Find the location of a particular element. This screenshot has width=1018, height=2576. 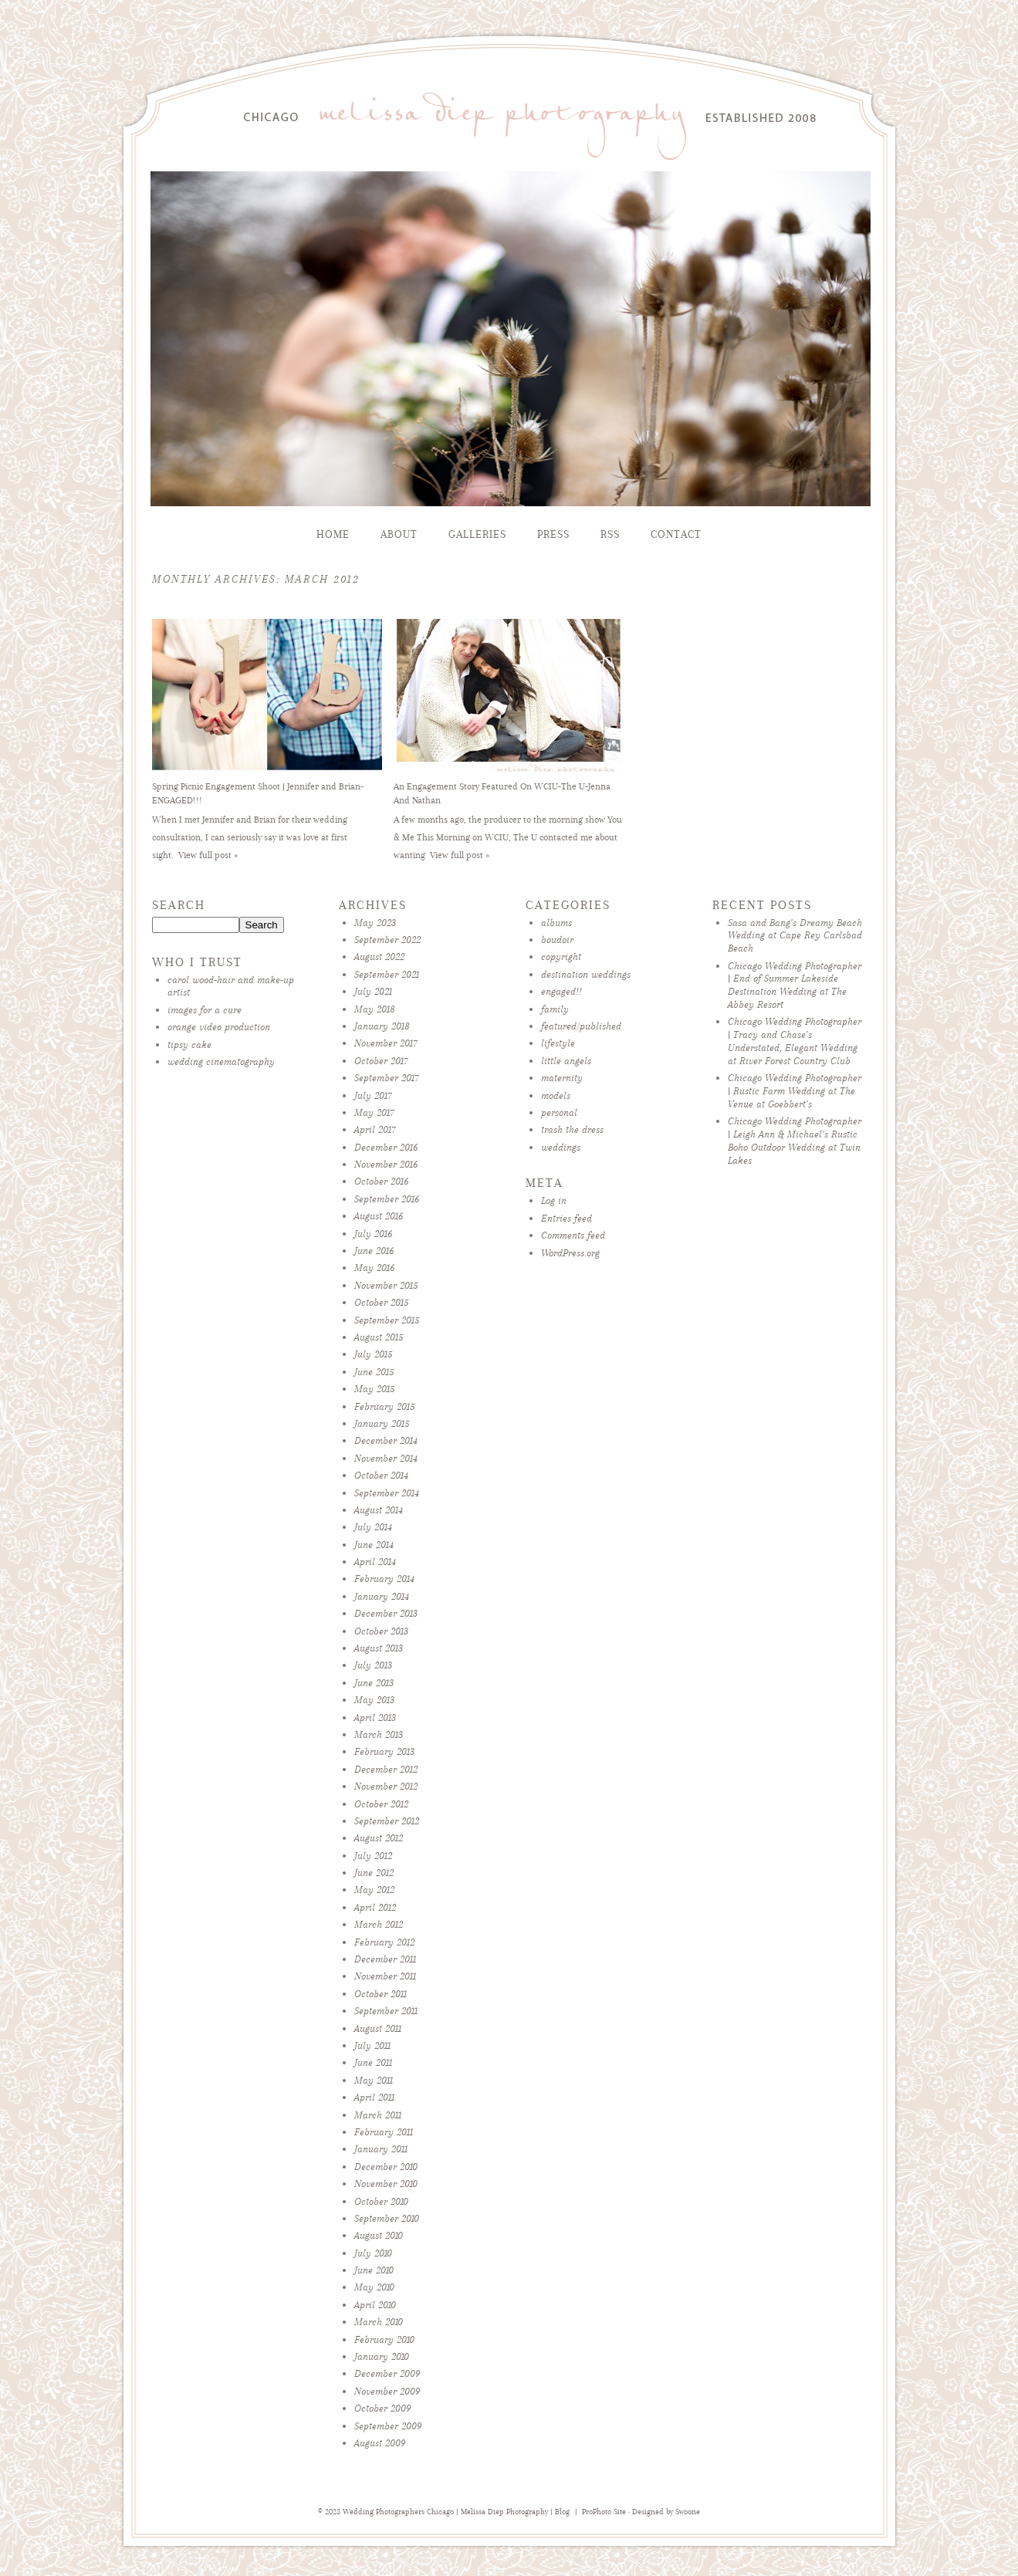

wedding cinematography is located at coordinates (221, 1061).